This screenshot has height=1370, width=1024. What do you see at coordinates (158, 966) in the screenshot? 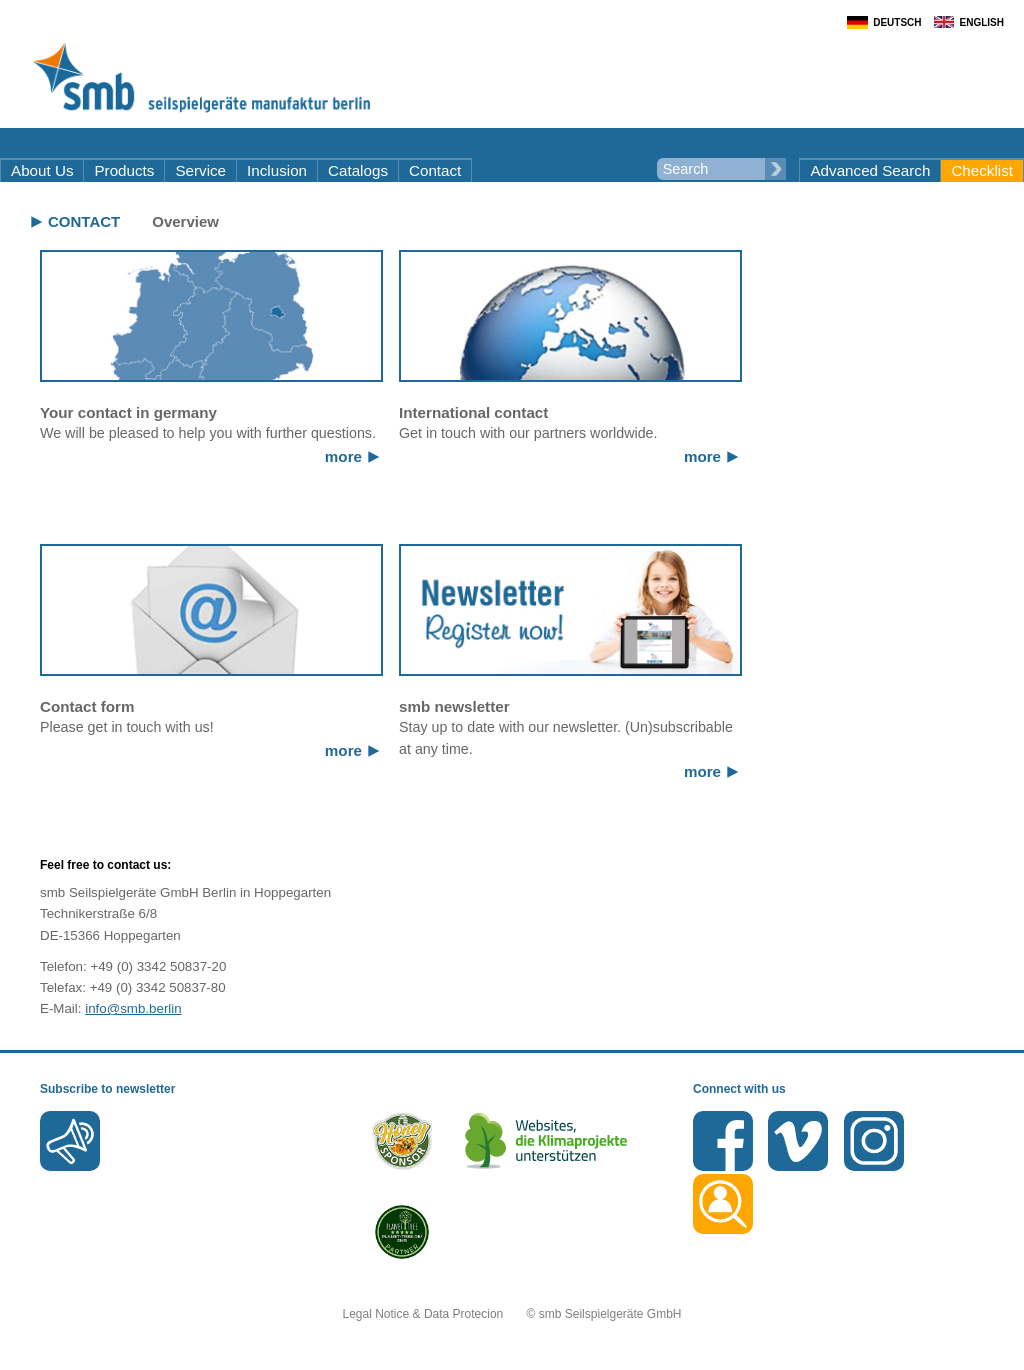
I see `+49 (0) 3342 50837-20` at bounding box center [158, 966].